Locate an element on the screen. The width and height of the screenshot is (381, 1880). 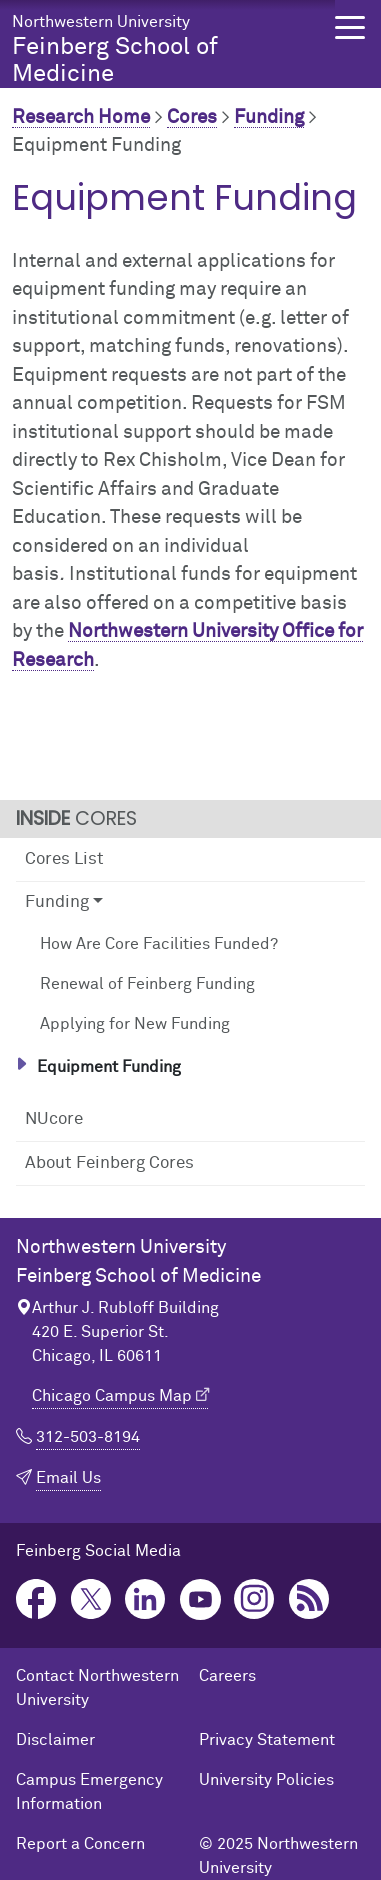
How Are Core Facilities Funded? is located at coordinates (159, 944).